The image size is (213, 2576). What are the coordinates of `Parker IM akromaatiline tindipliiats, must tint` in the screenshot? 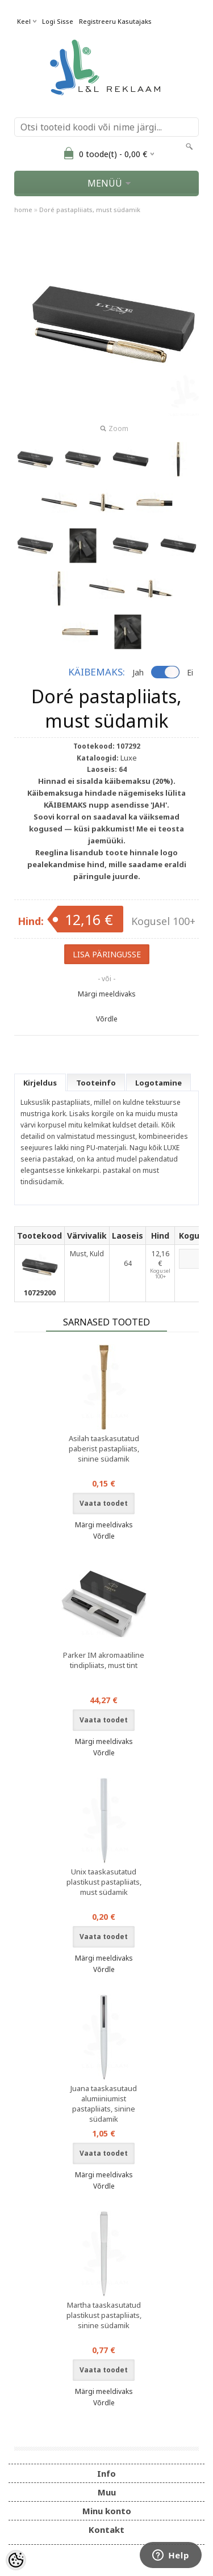 It's located at (103, 1660).